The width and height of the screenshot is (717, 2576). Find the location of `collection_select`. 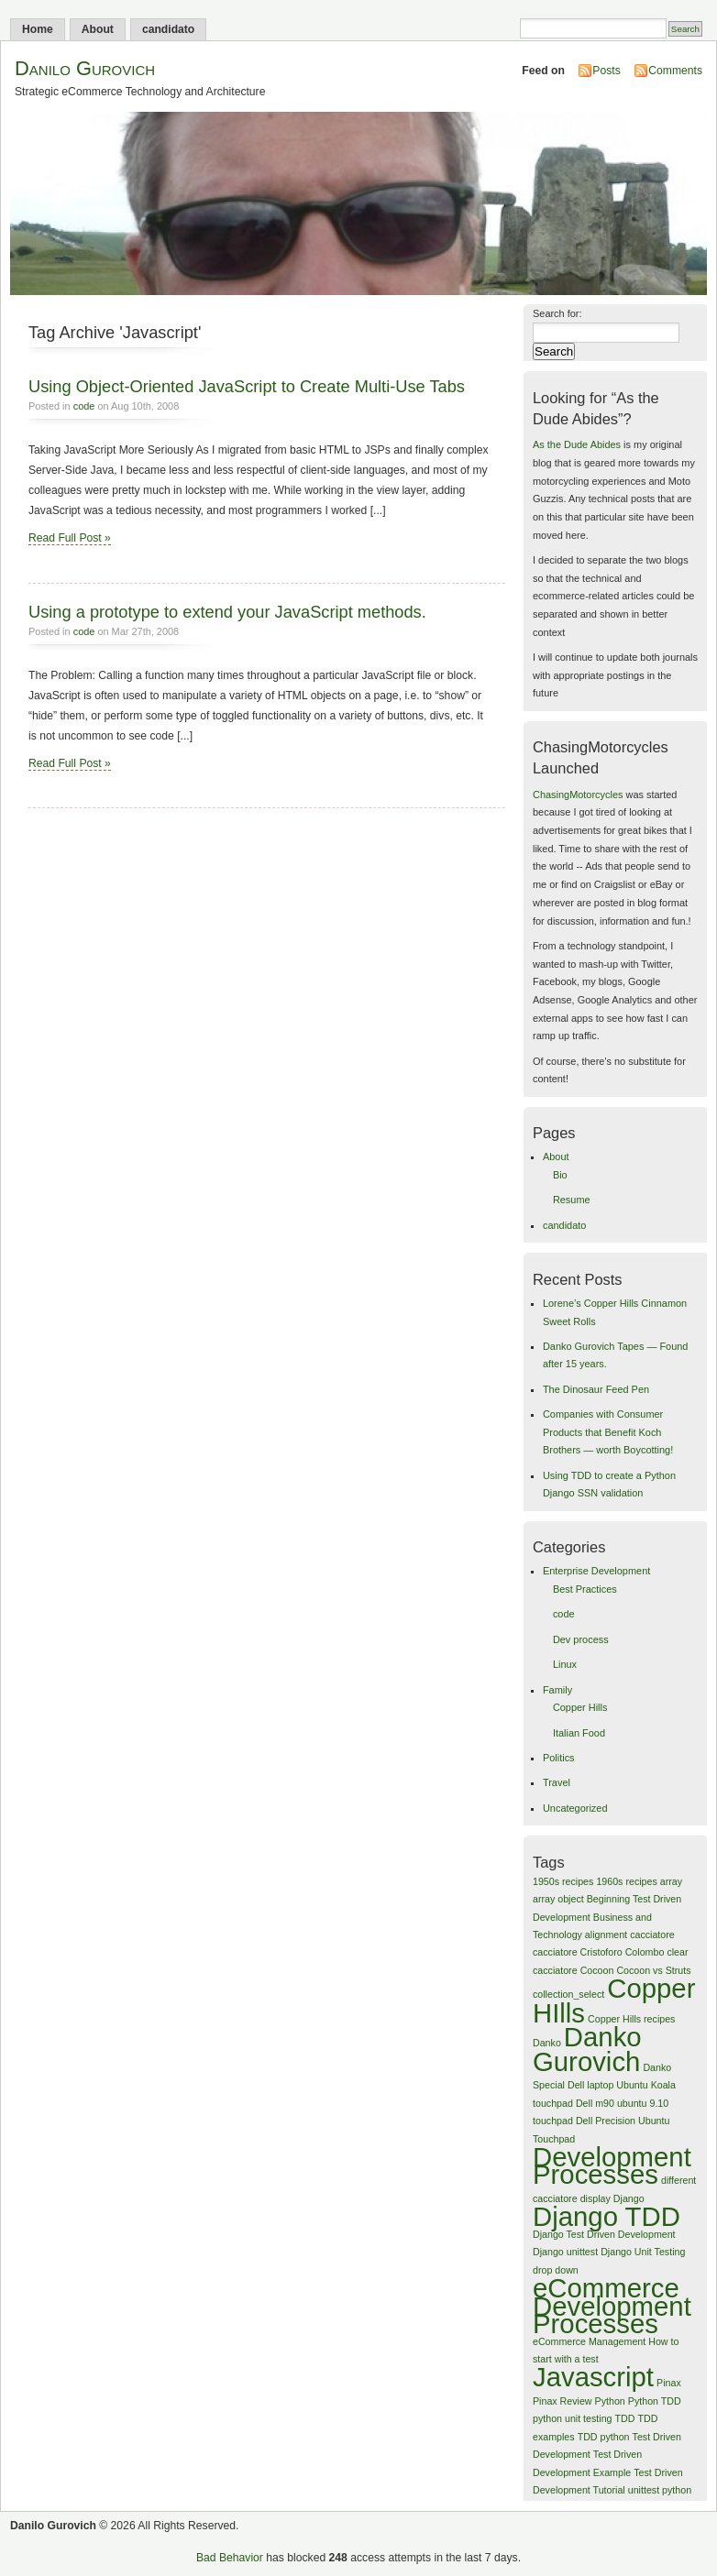

collection_select is located at coordinates (568, 1994).